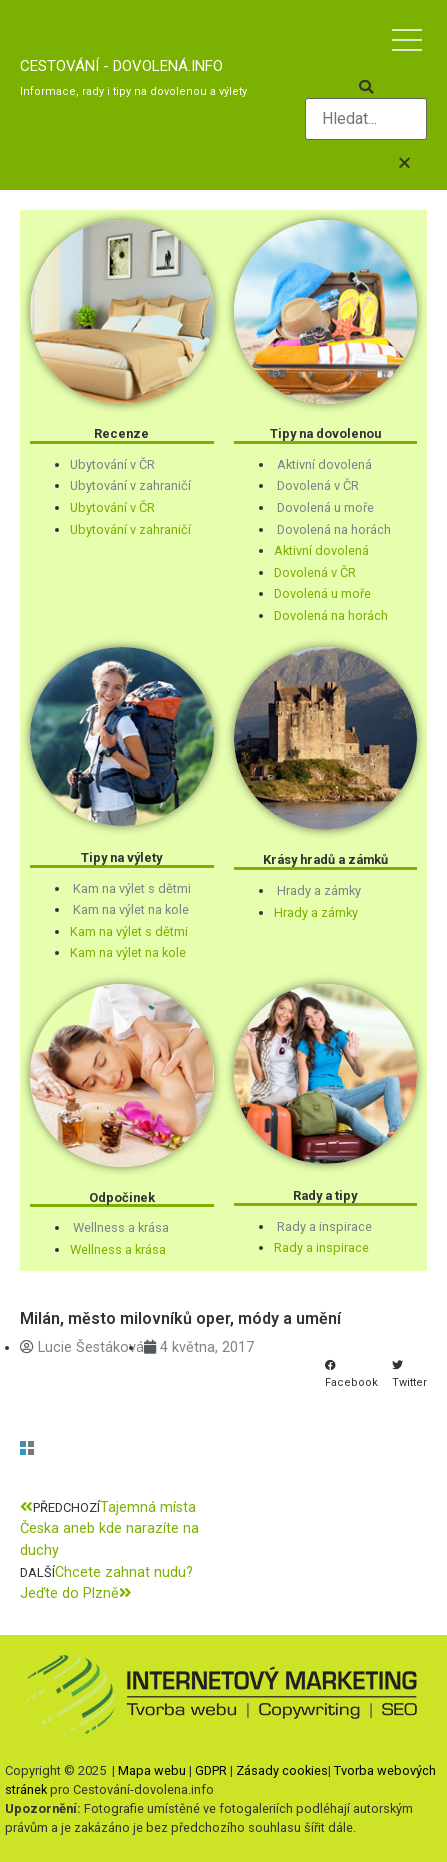  I want to click on Cestování - dovolená.info, so click(121, 66).